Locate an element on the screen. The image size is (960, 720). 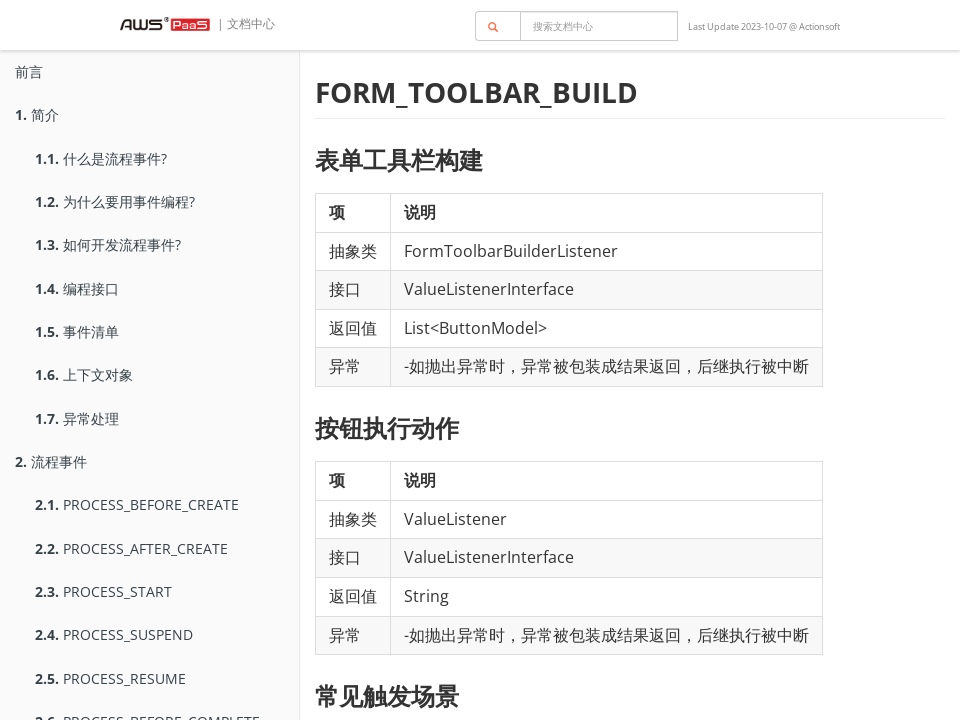
Actionsoft is located at coordinates (819, 26).